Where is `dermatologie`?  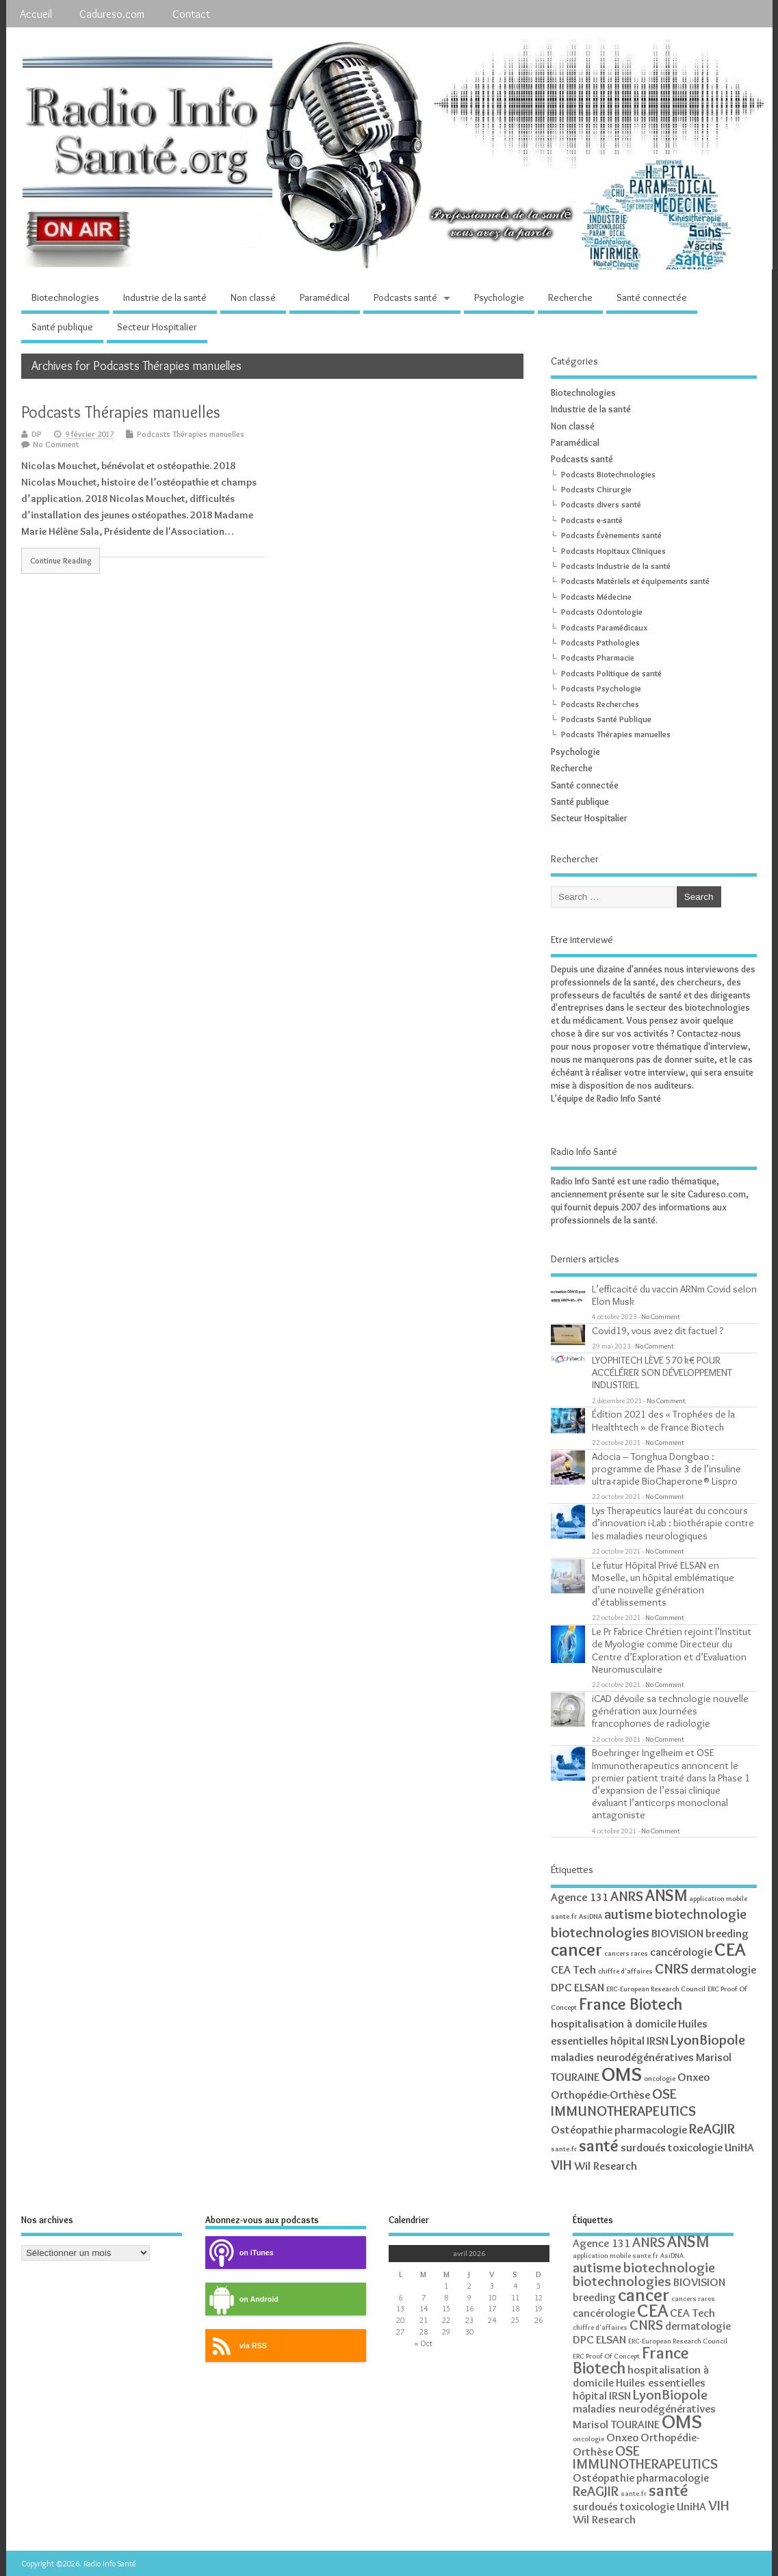 dermatologie is located at coordinates (723, 1969).